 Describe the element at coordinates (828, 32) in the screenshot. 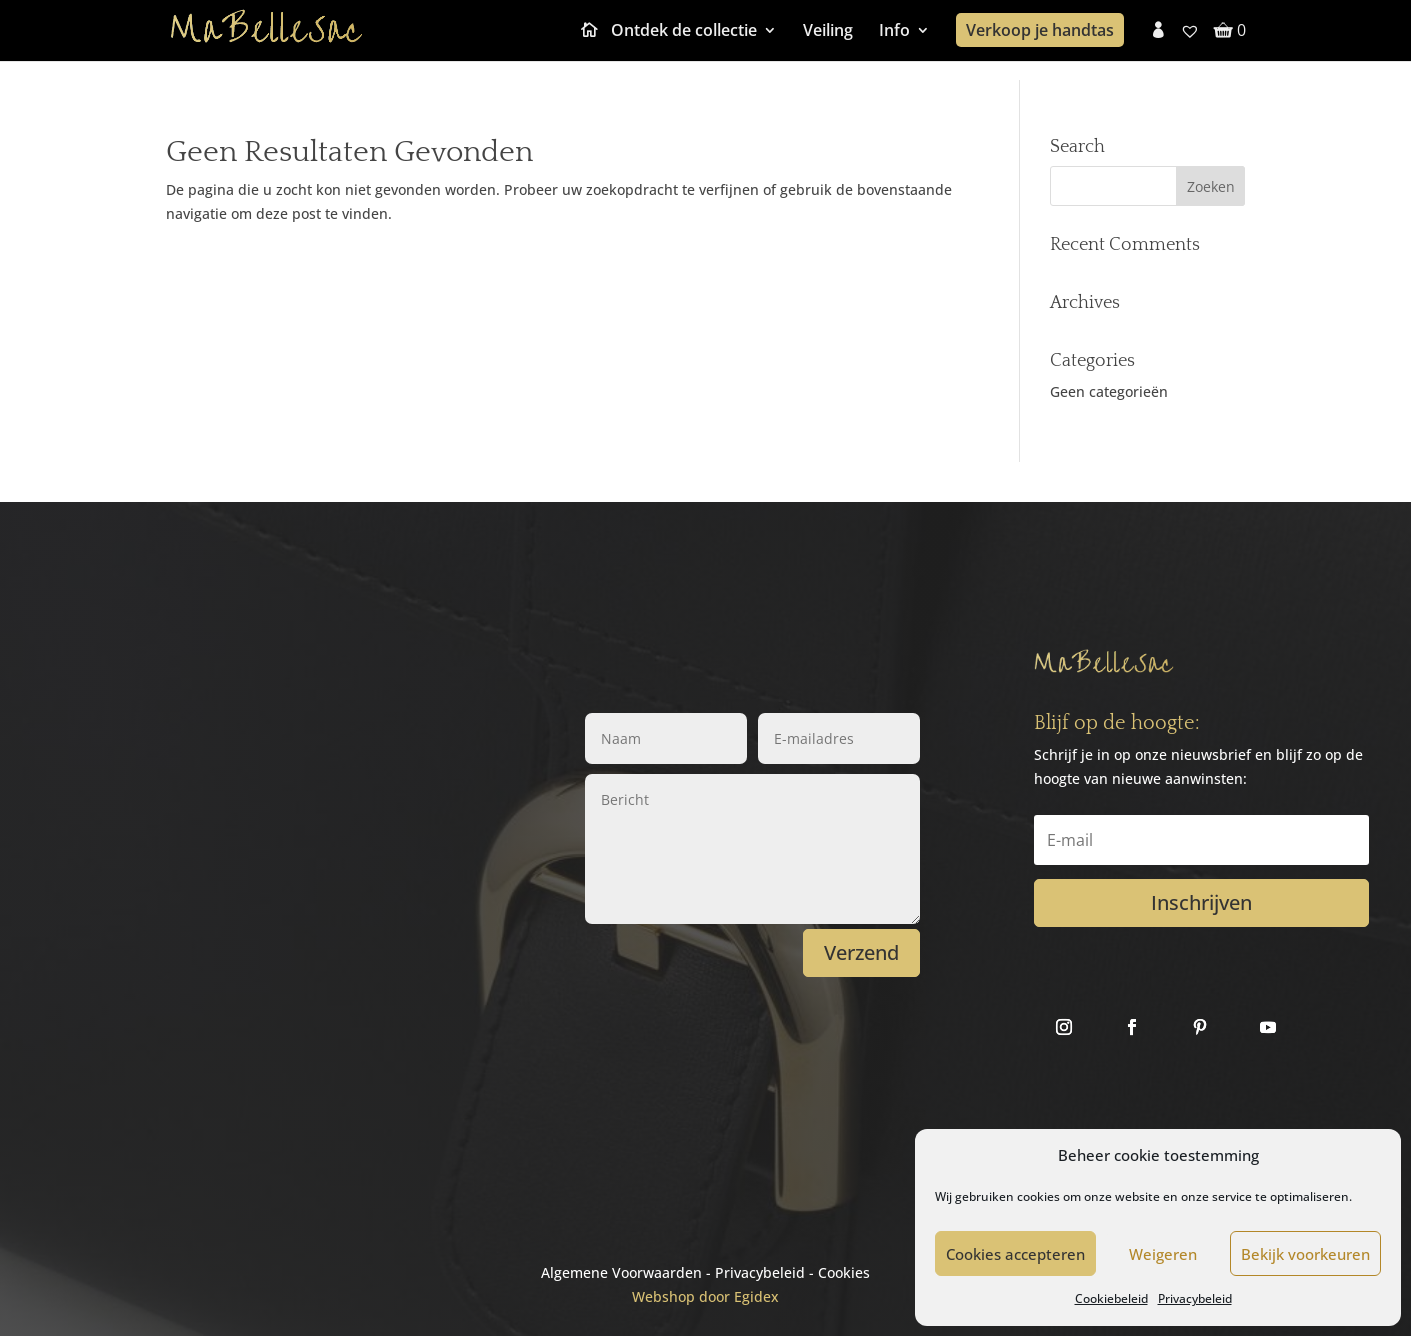

I see `Veiling` at that location.